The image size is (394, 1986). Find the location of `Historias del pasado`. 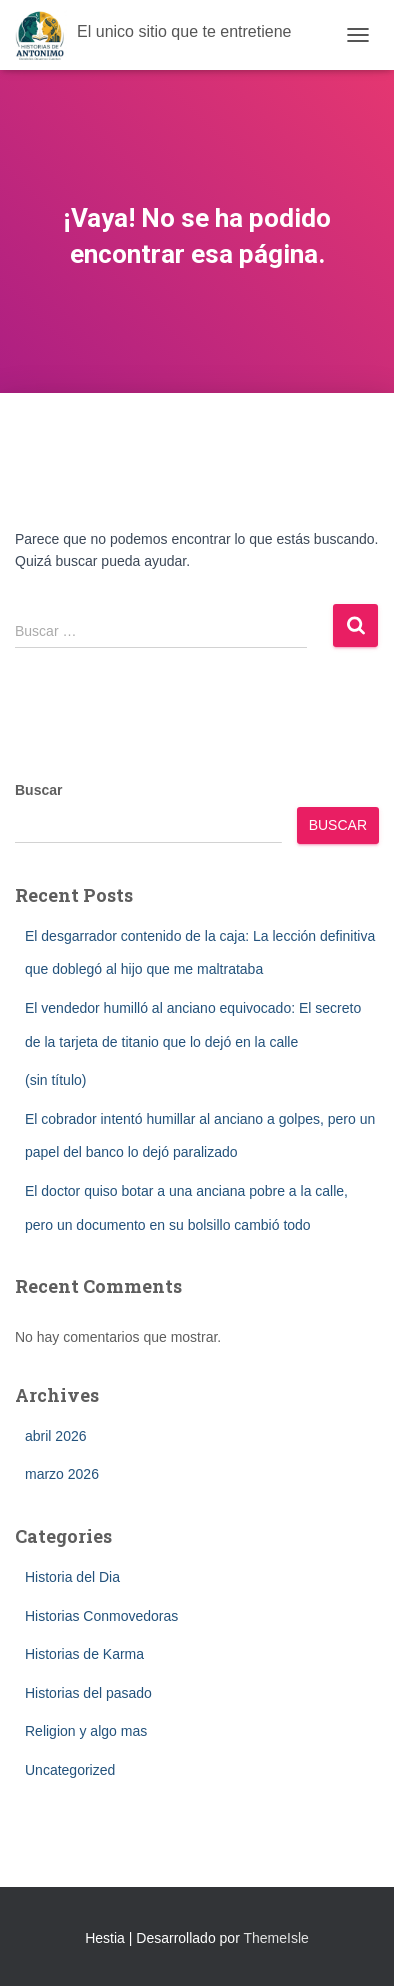

Historias del pasado is located at coordinates (88, 1693).